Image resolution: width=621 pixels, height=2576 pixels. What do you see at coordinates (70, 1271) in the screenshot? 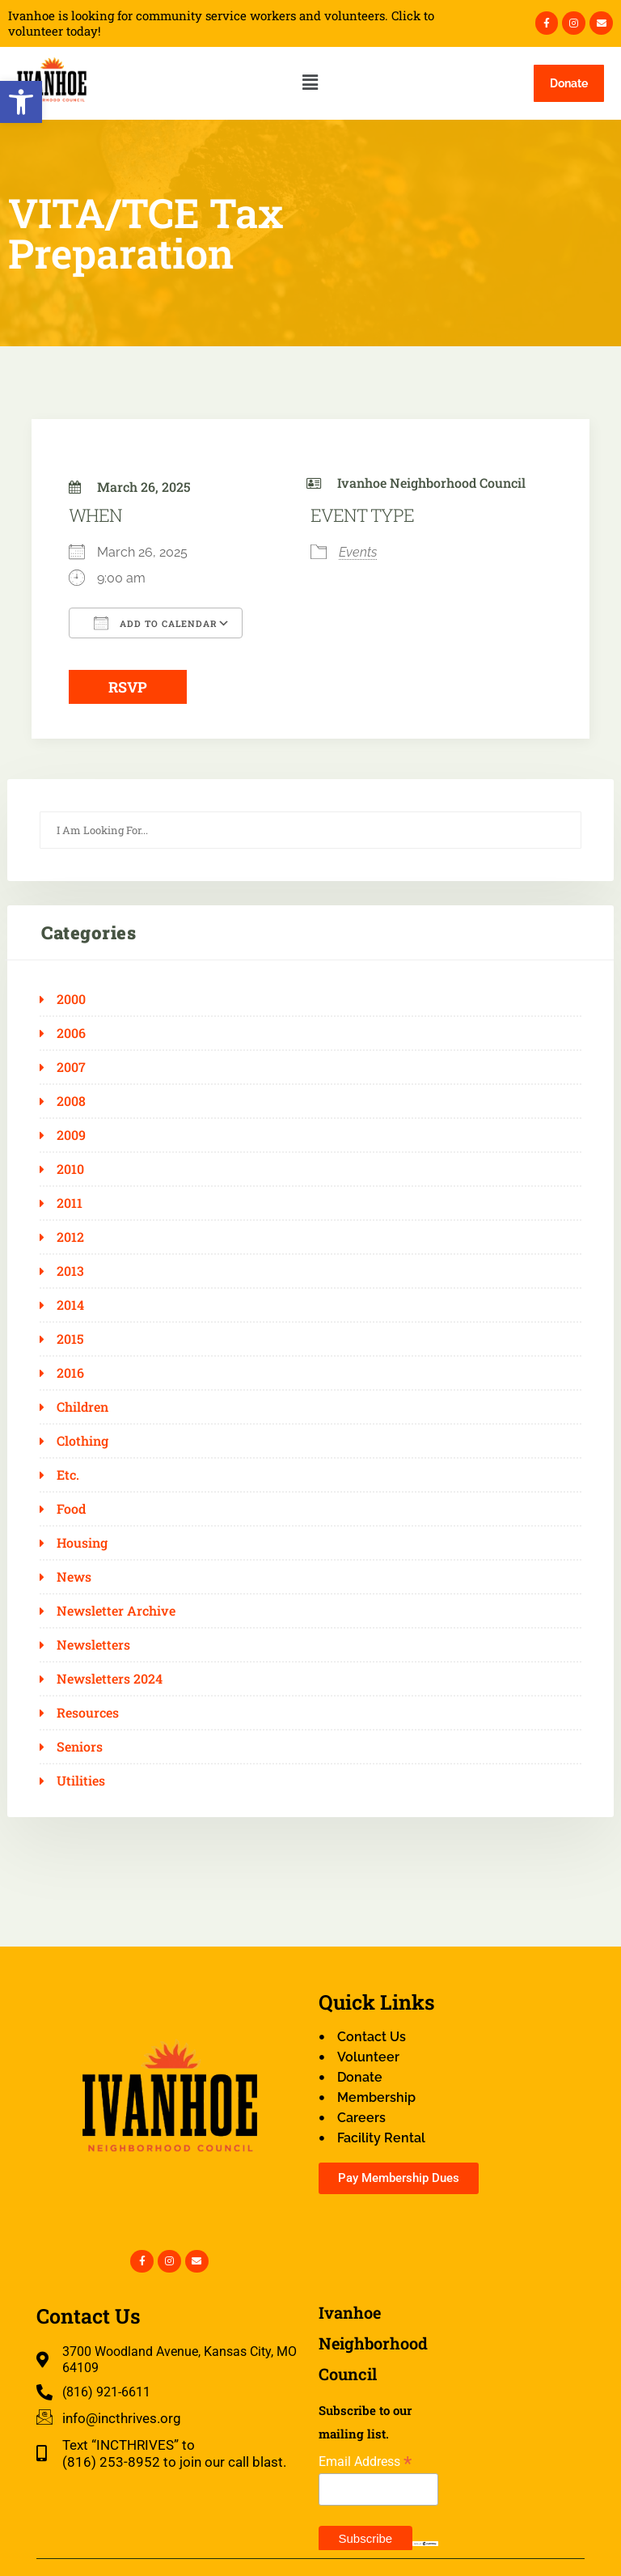
I see `2013` at bounding box center [70, 1271].